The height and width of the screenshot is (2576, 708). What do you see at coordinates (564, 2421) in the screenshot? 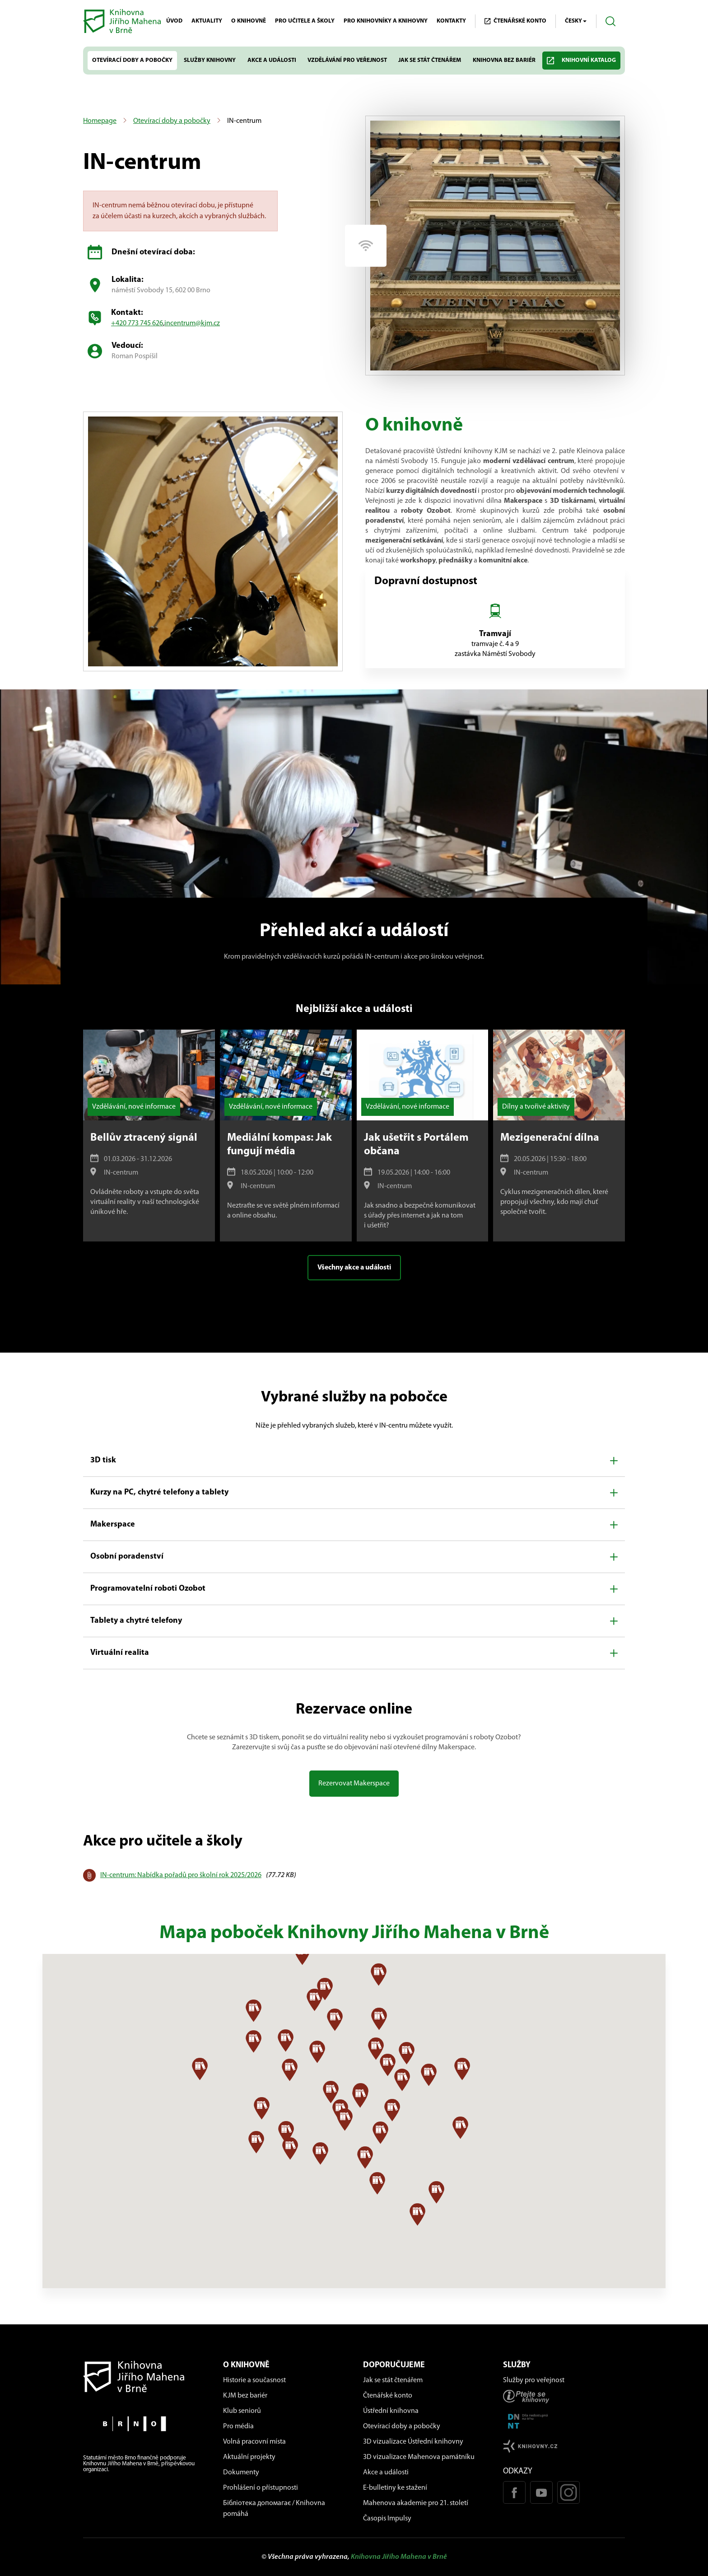
I see `[Stránka DNNT]` at bounding box center [564, 2421].